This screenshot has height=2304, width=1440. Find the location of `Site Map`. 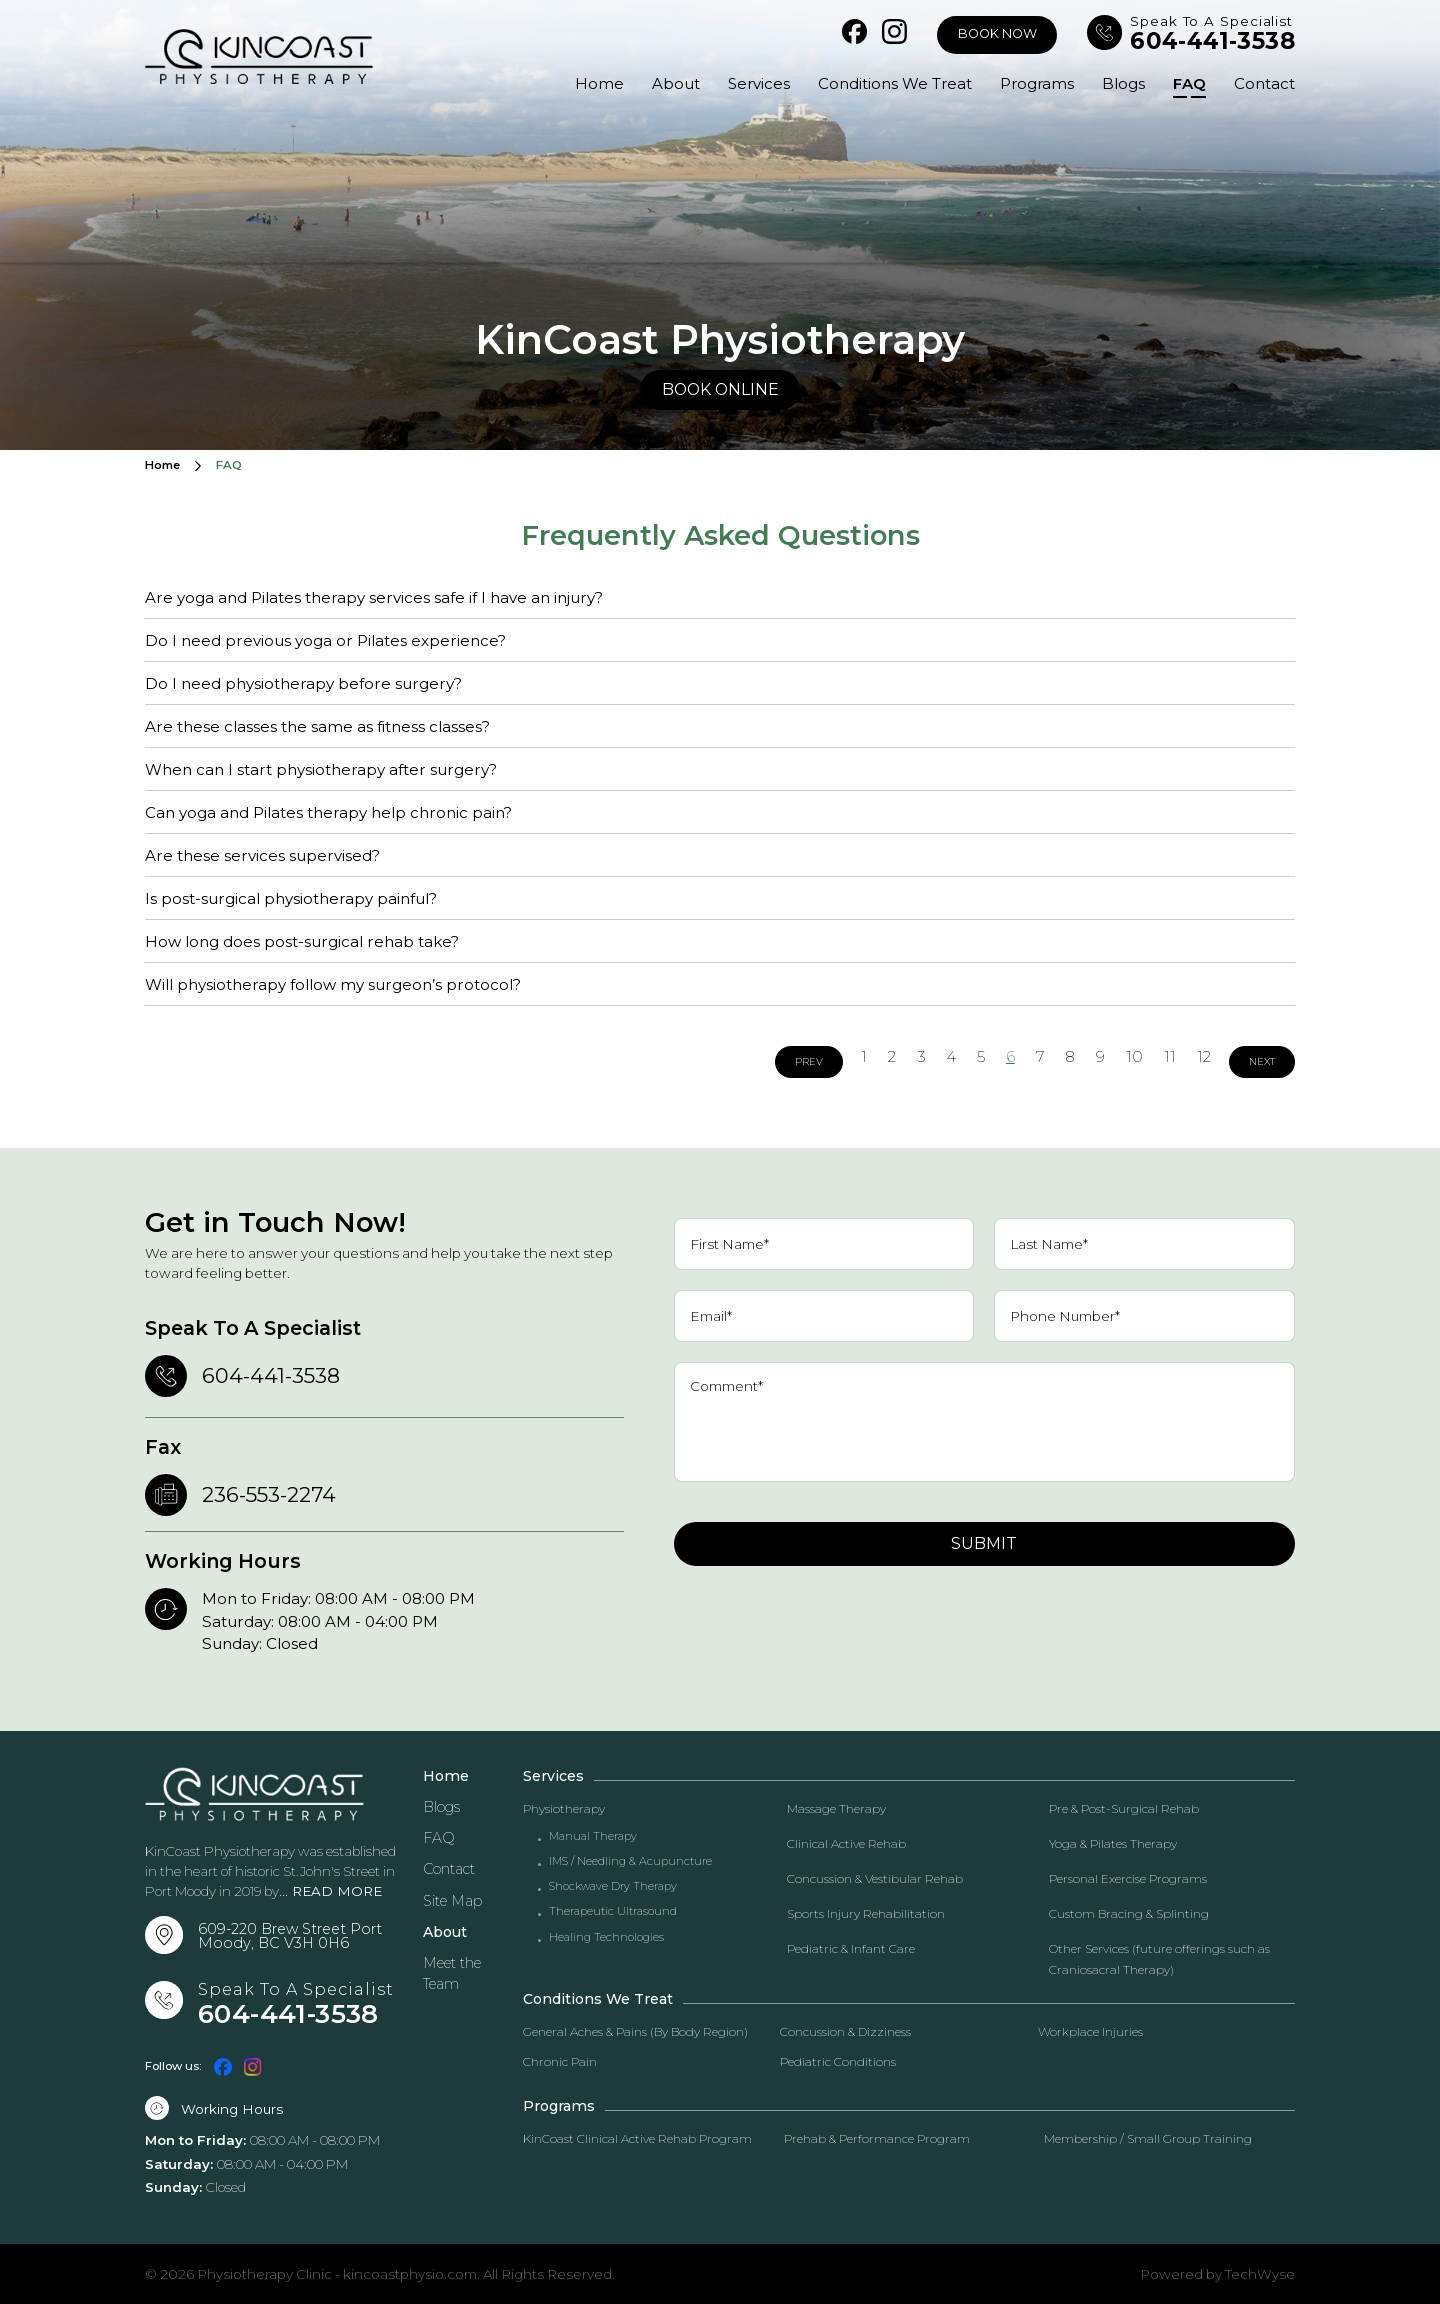

Site Map is located at coordinates (452, 1901).